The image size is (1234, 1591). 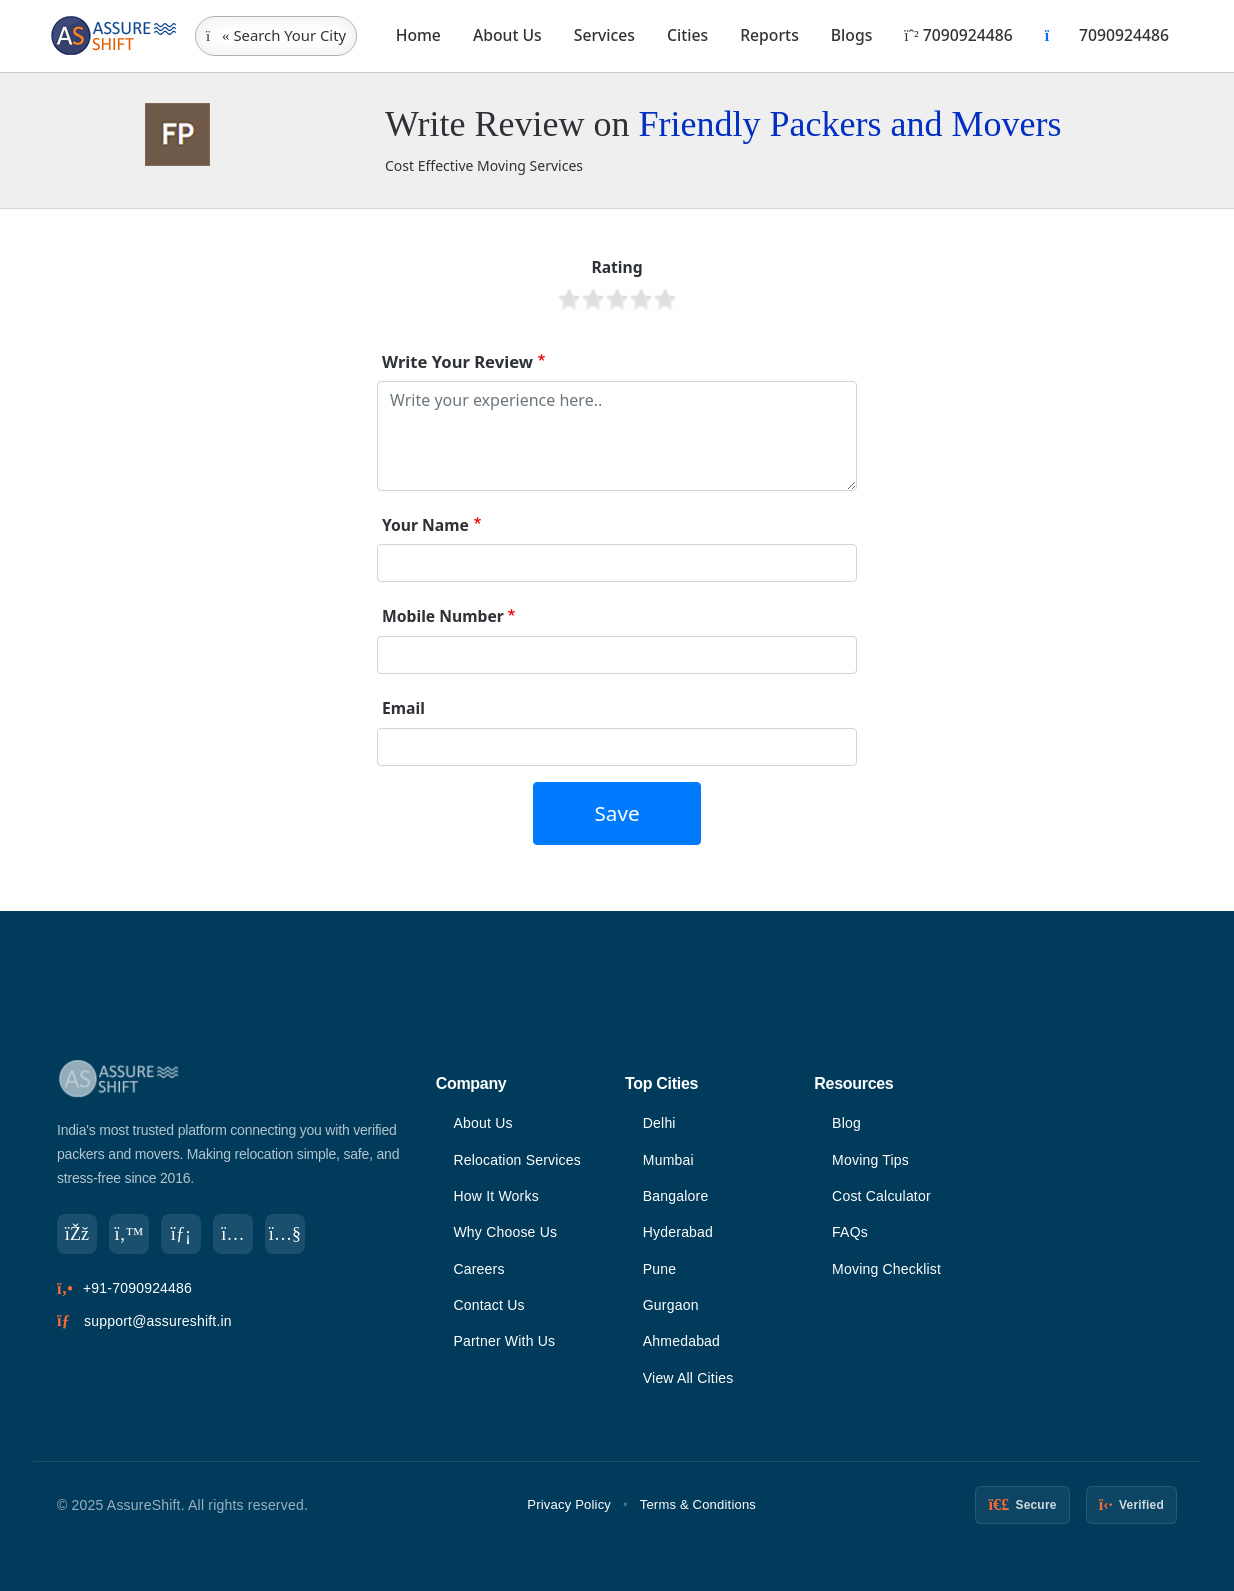 I want to click on FAQs, so click(x=850, y=1232).